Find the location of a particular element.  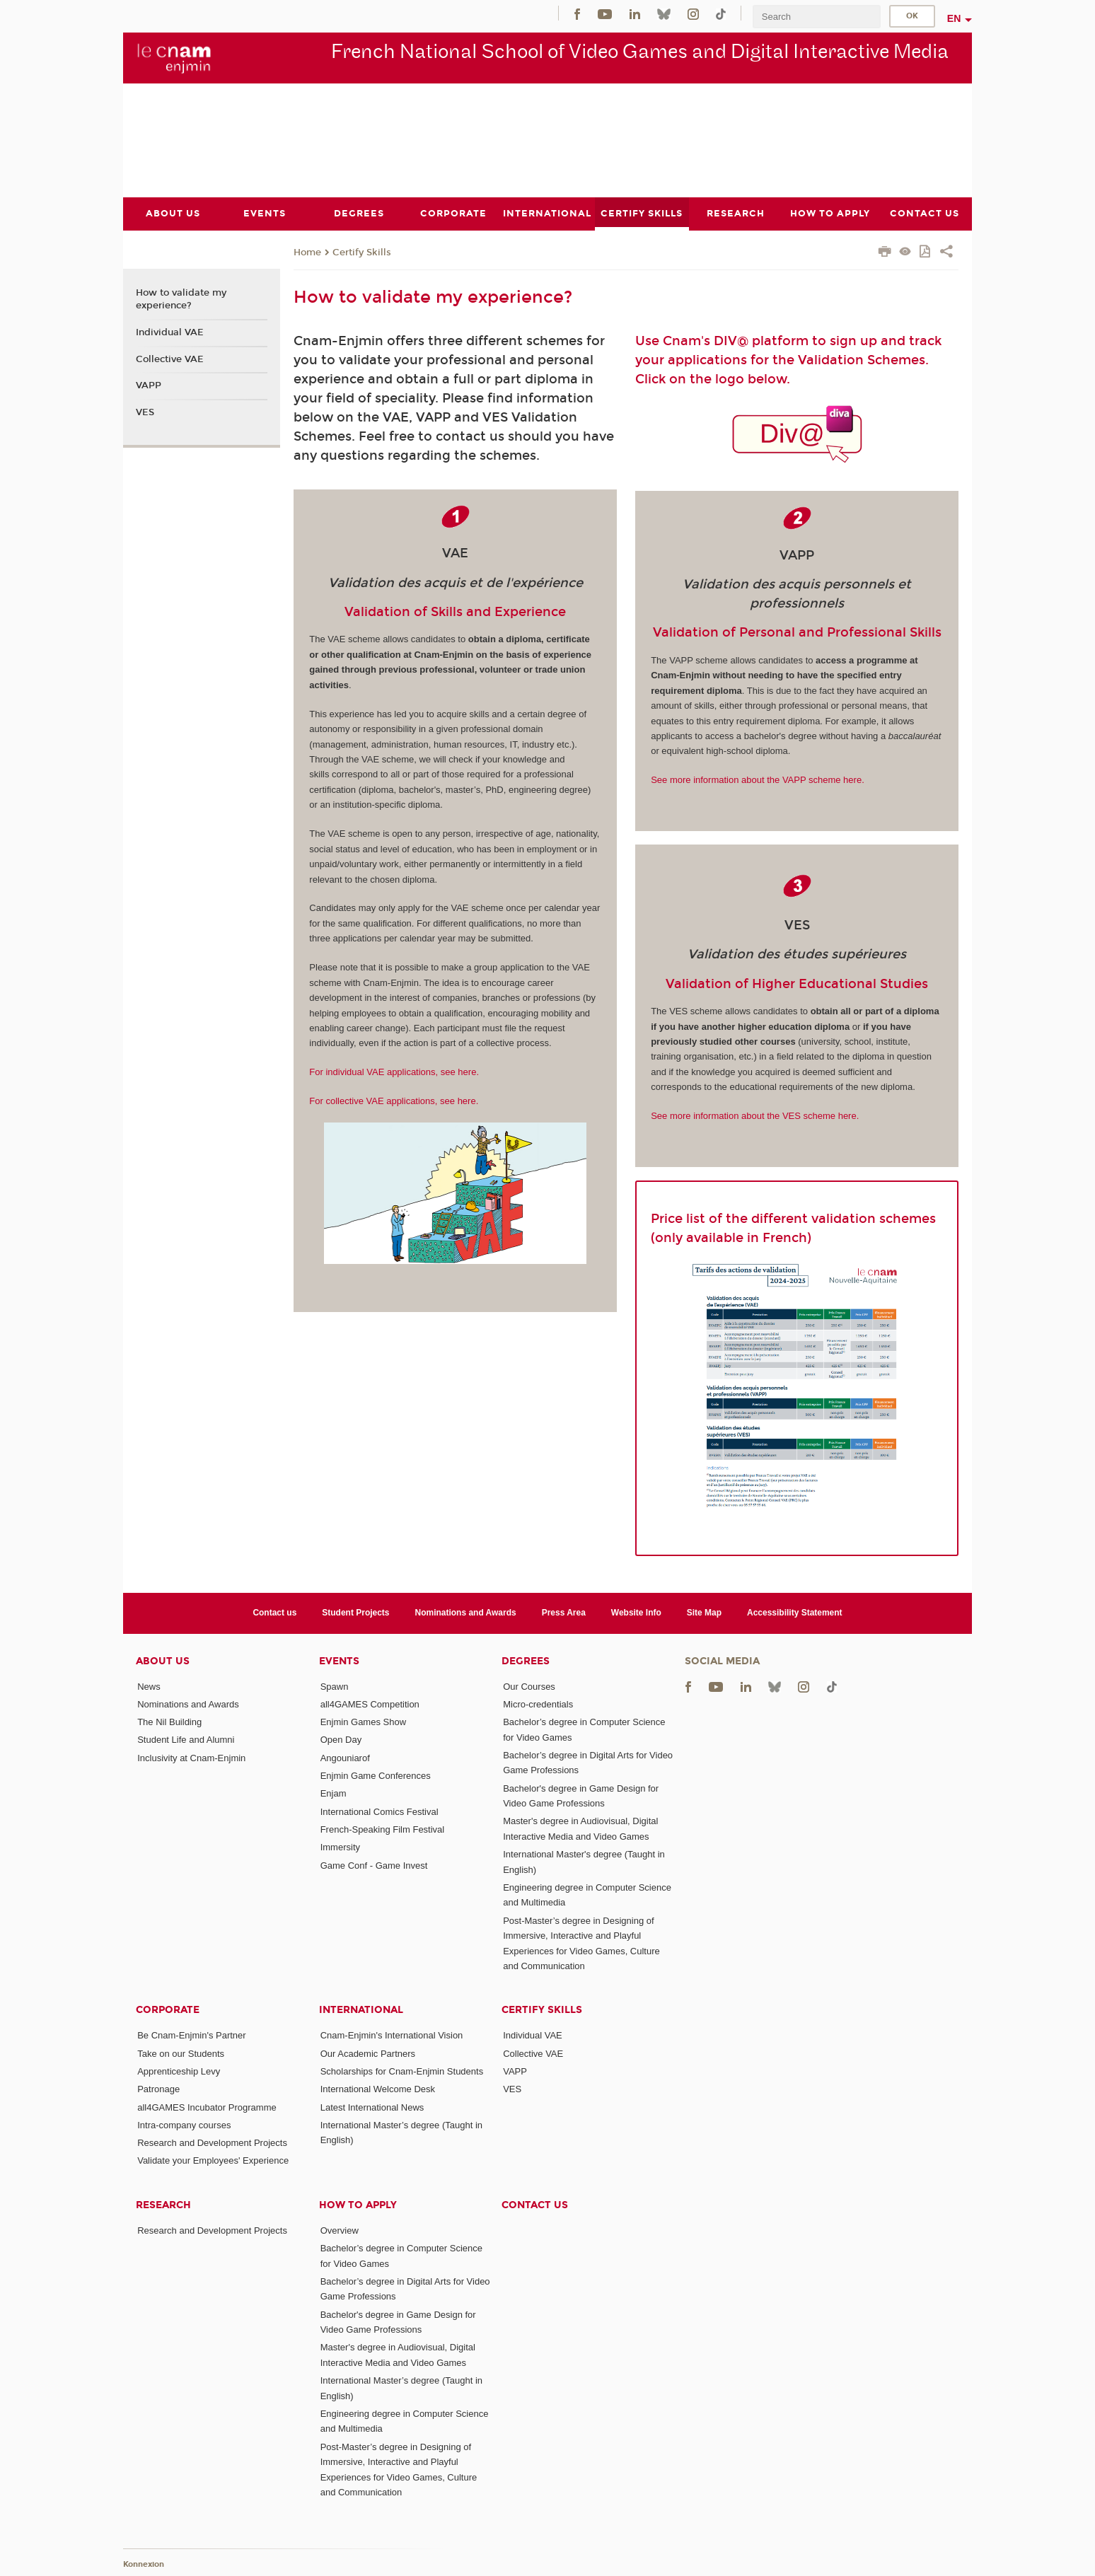

Research is located at coordinates (163, 2204).